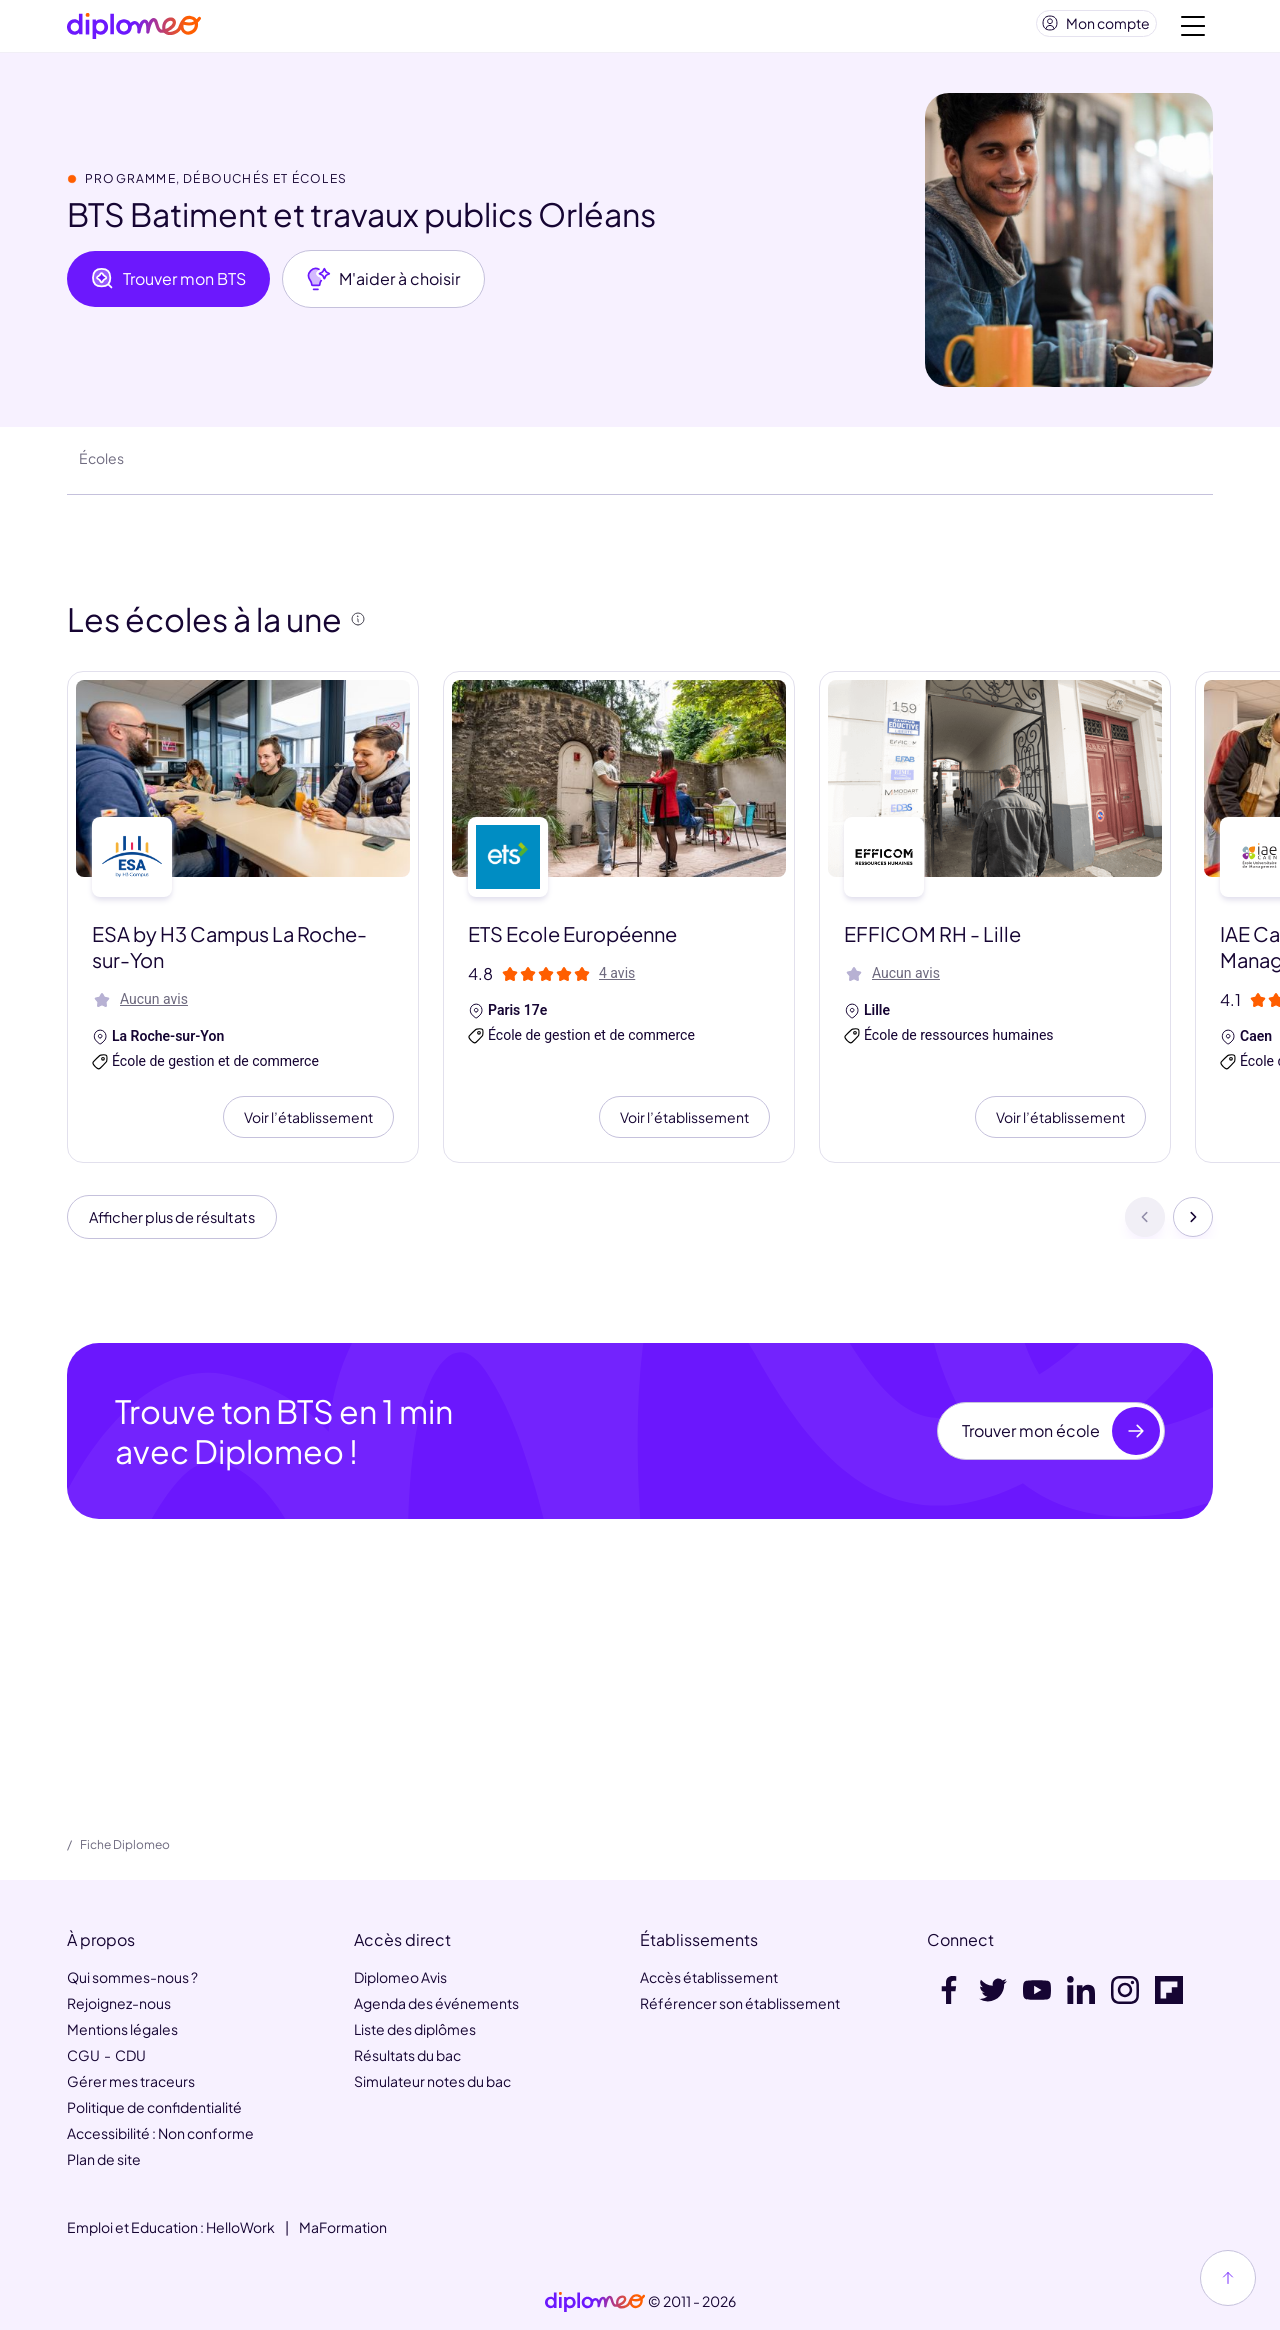 The height and width of the screenshot is (2330, 1280). Describe the element at coordinates (1228, 2278) in the screenshot. I see `[Haut de page]` at that location.